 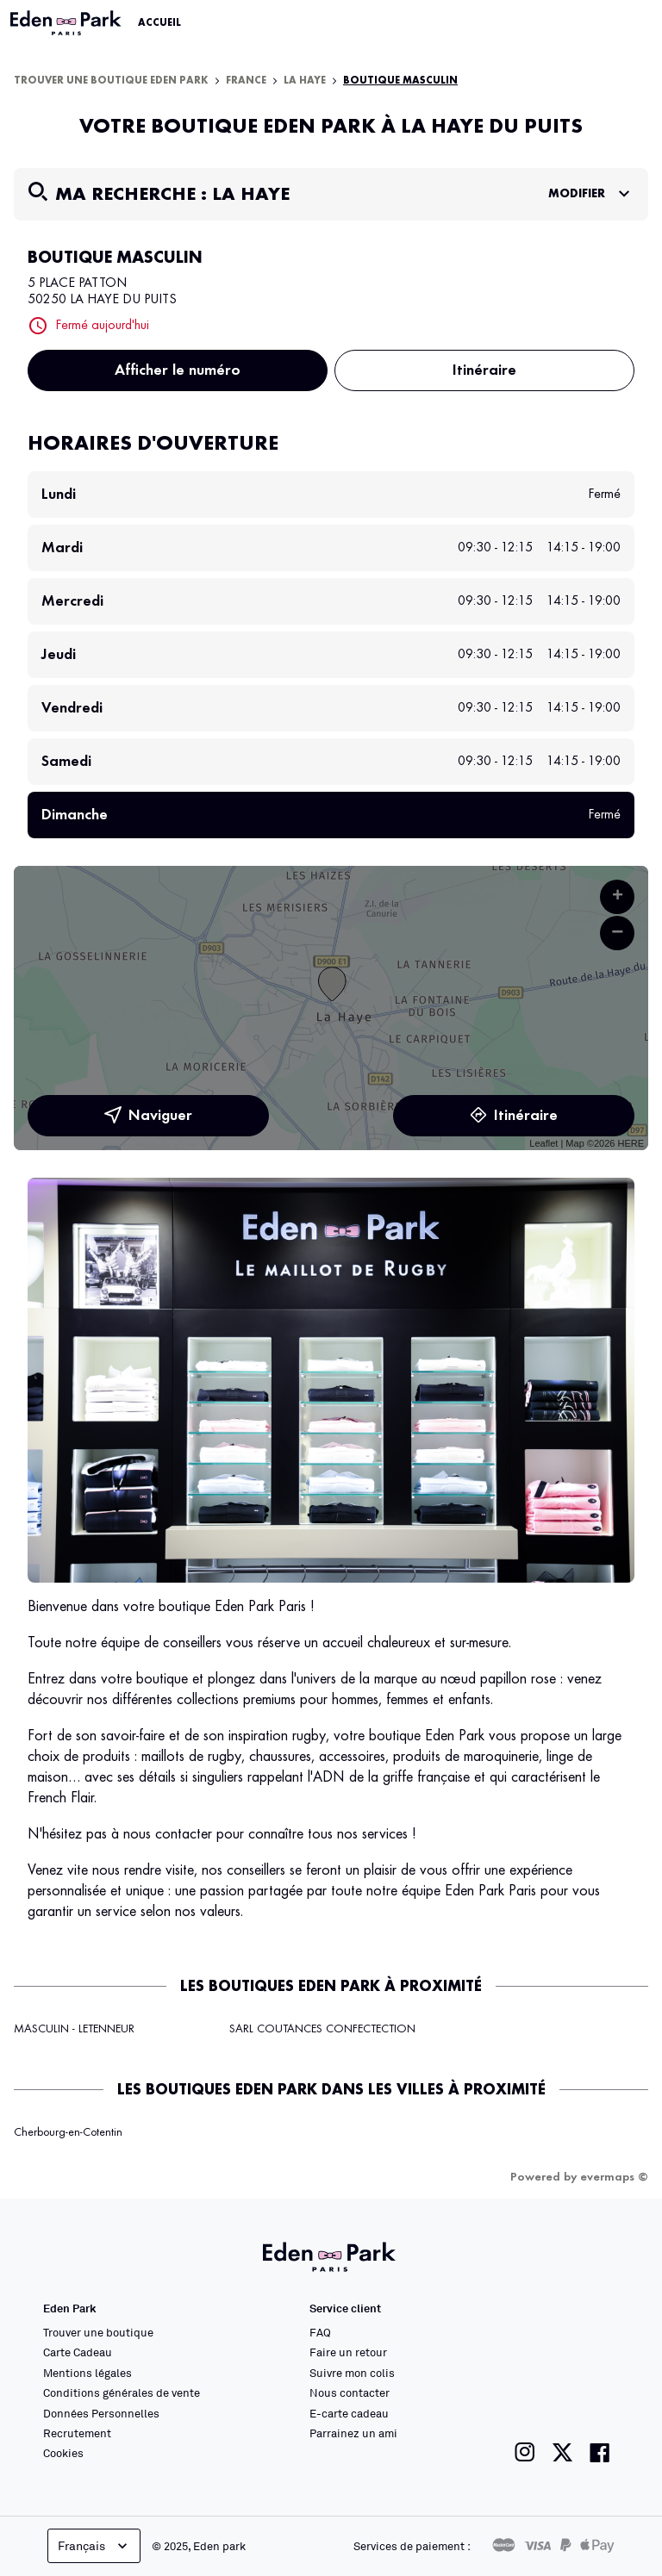 I want to click on evermaps ©, so click(x=614, y=2177).